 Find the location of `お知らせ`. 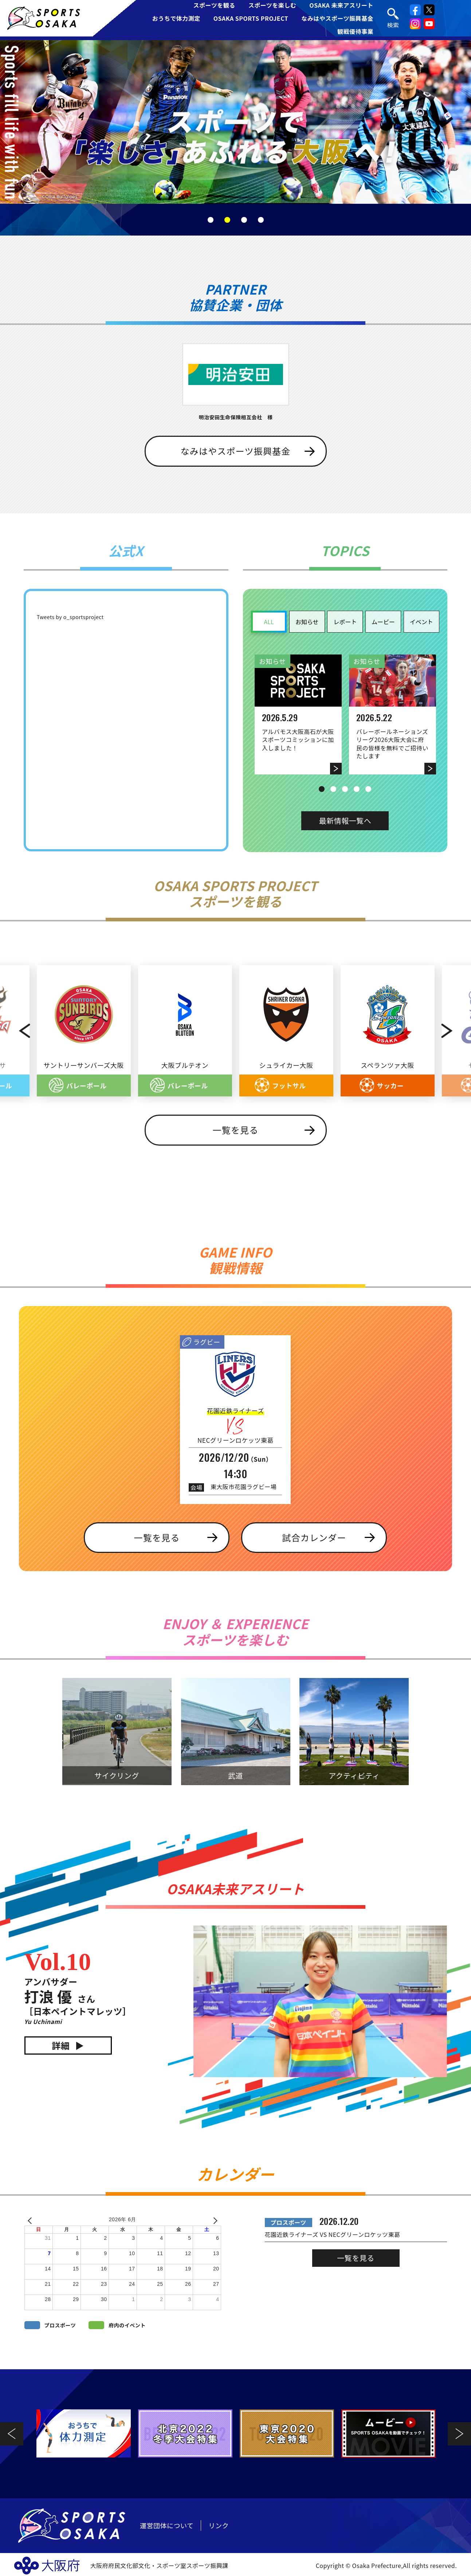

お知らせ is located at coordinates (307, 621).